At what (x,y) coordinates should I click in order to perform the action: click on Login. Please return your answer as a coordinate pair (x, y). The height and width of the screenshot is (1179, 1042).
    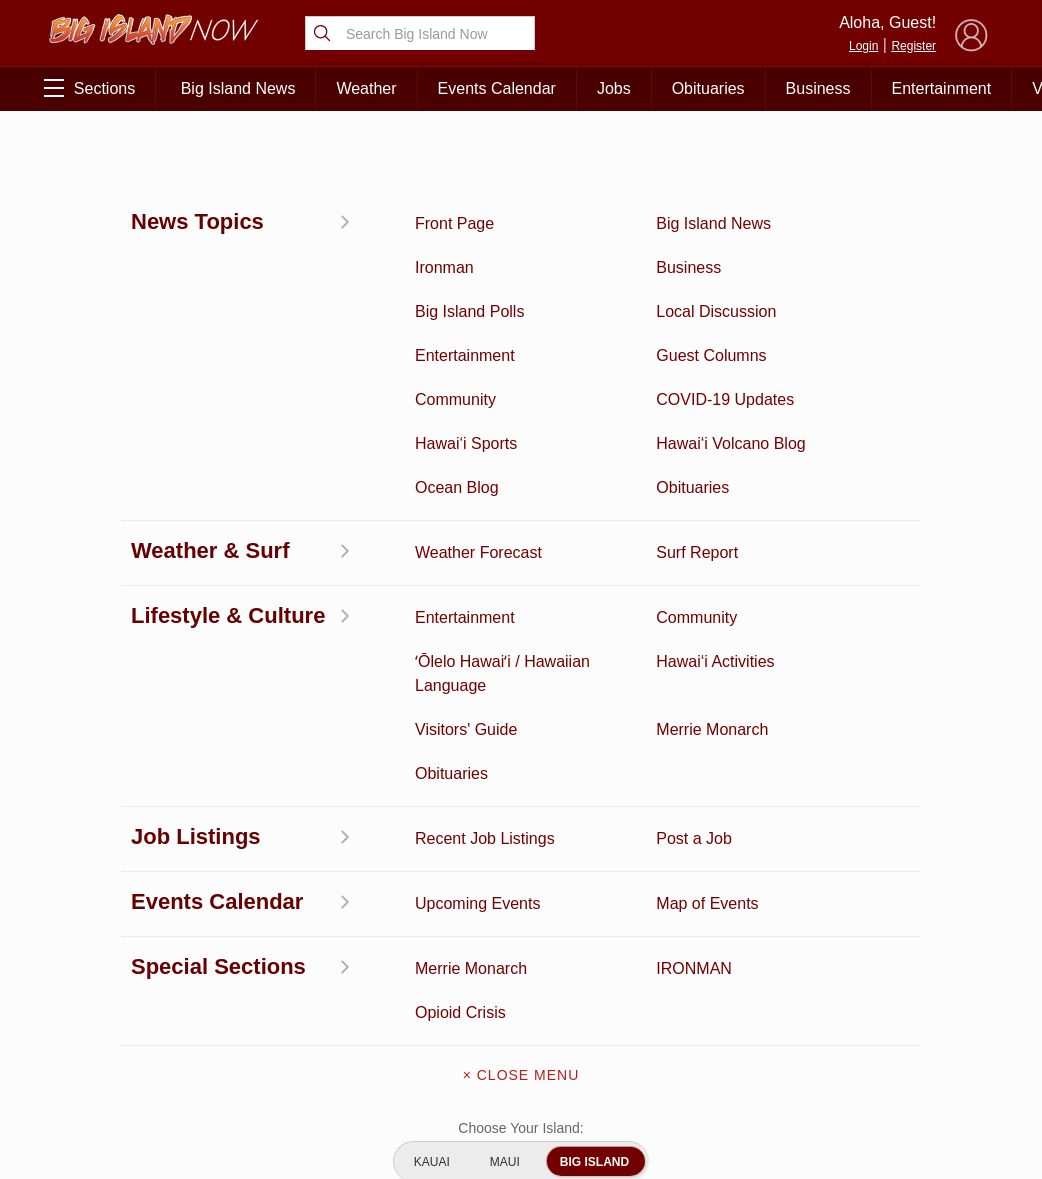
    Looking at the image, I should click on (863, 46).